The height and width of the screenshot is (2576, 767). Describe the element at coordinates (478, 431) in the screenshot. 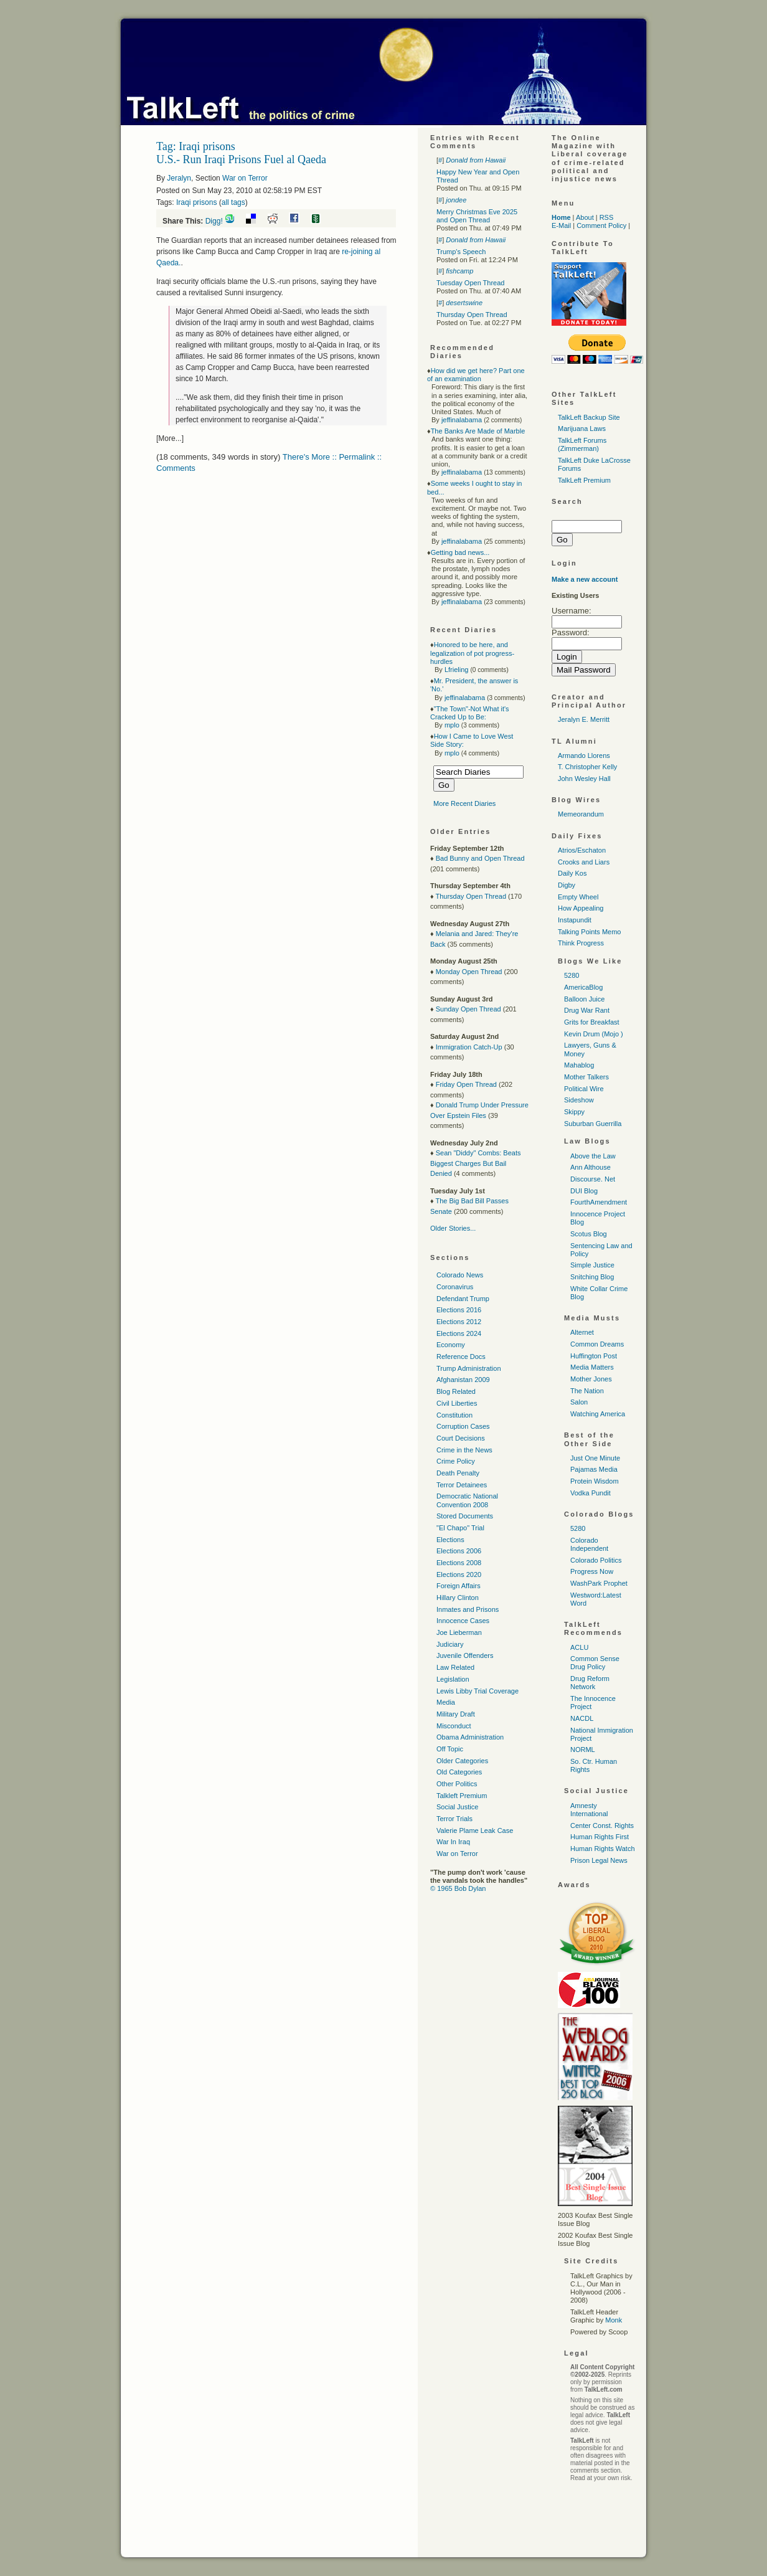

I see `The Banks Are Made of Marble` at that location.